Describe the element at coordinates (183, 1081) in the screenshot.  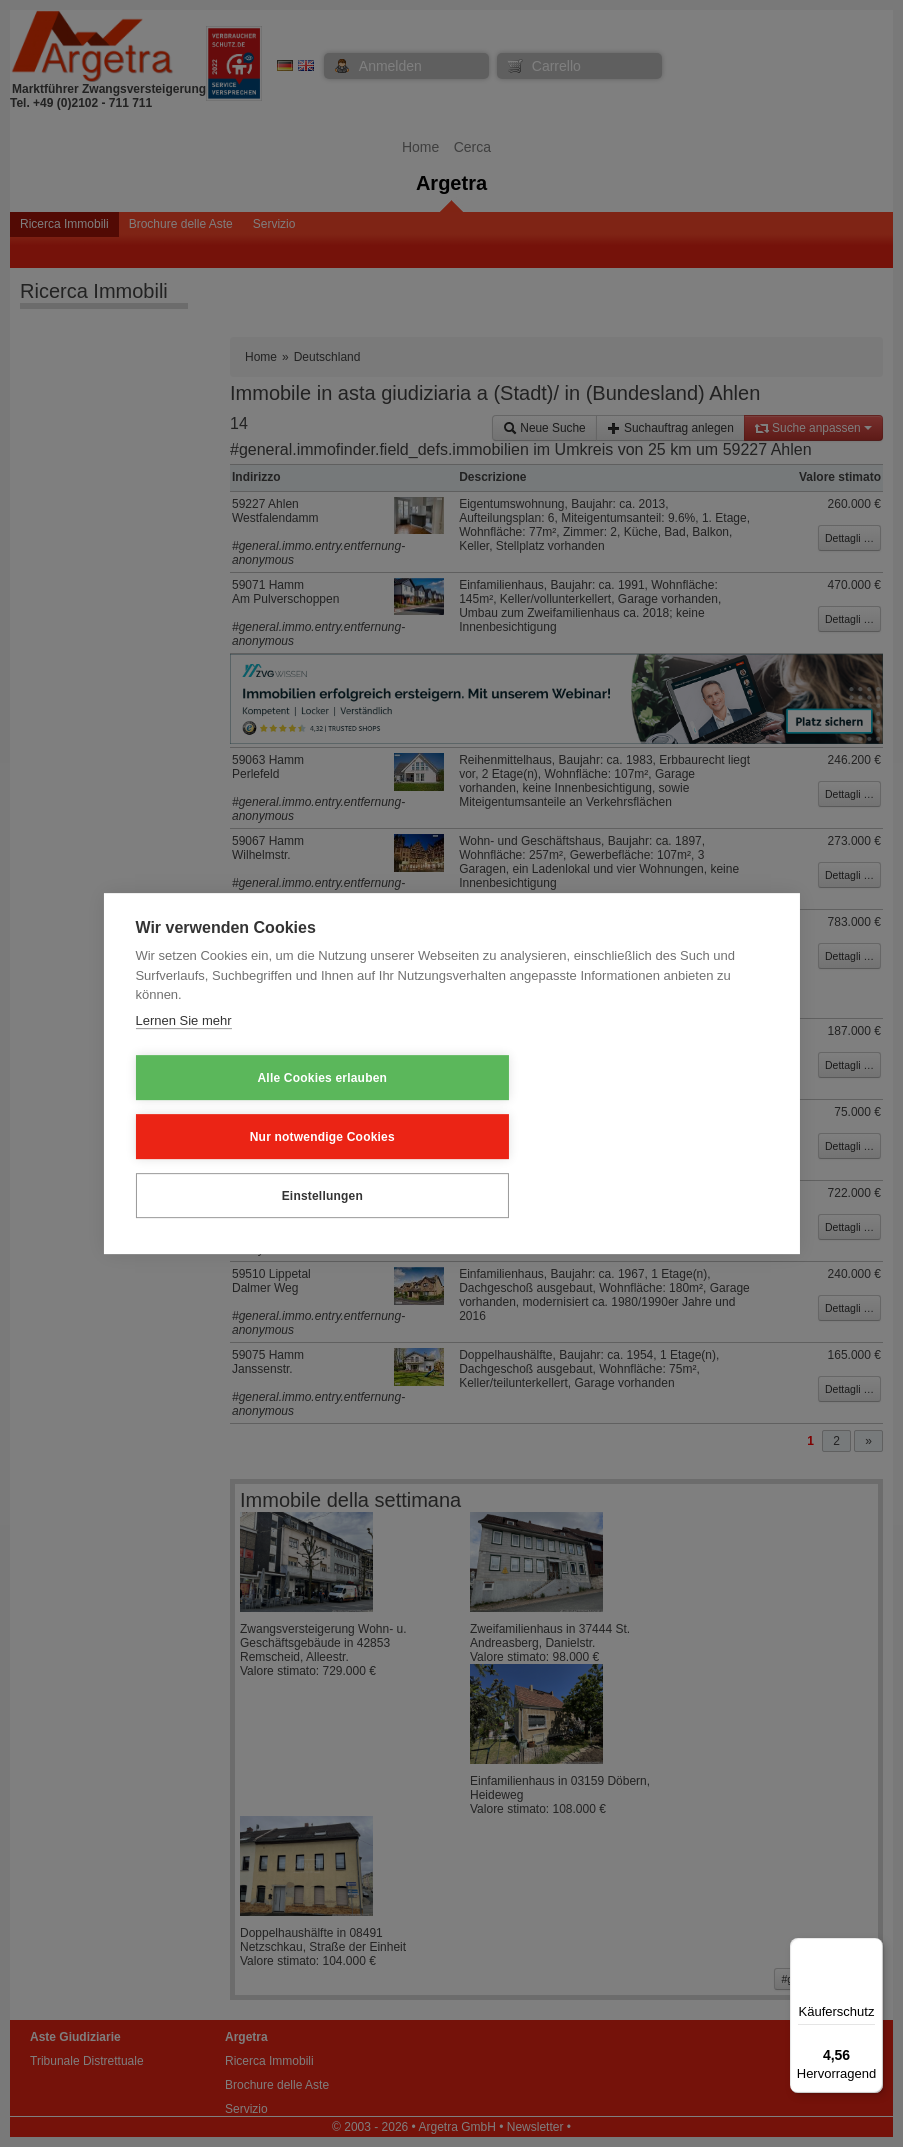
I see `Lernen Sie mehr` at that location.